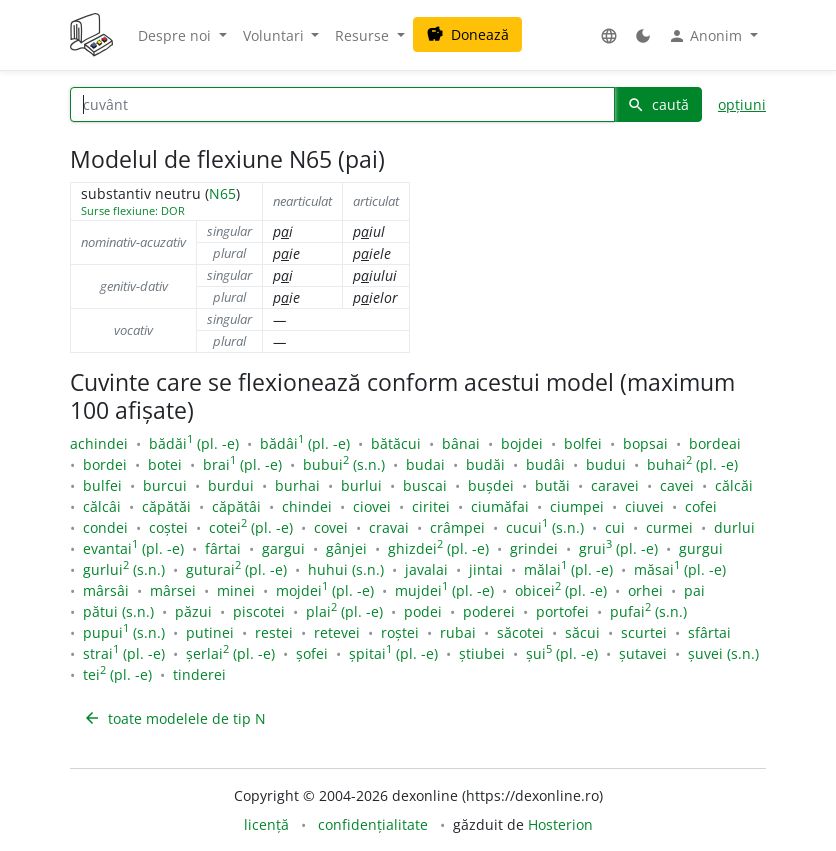 The image size is (836, 851). I want to click on jintai, so click(486, 569).